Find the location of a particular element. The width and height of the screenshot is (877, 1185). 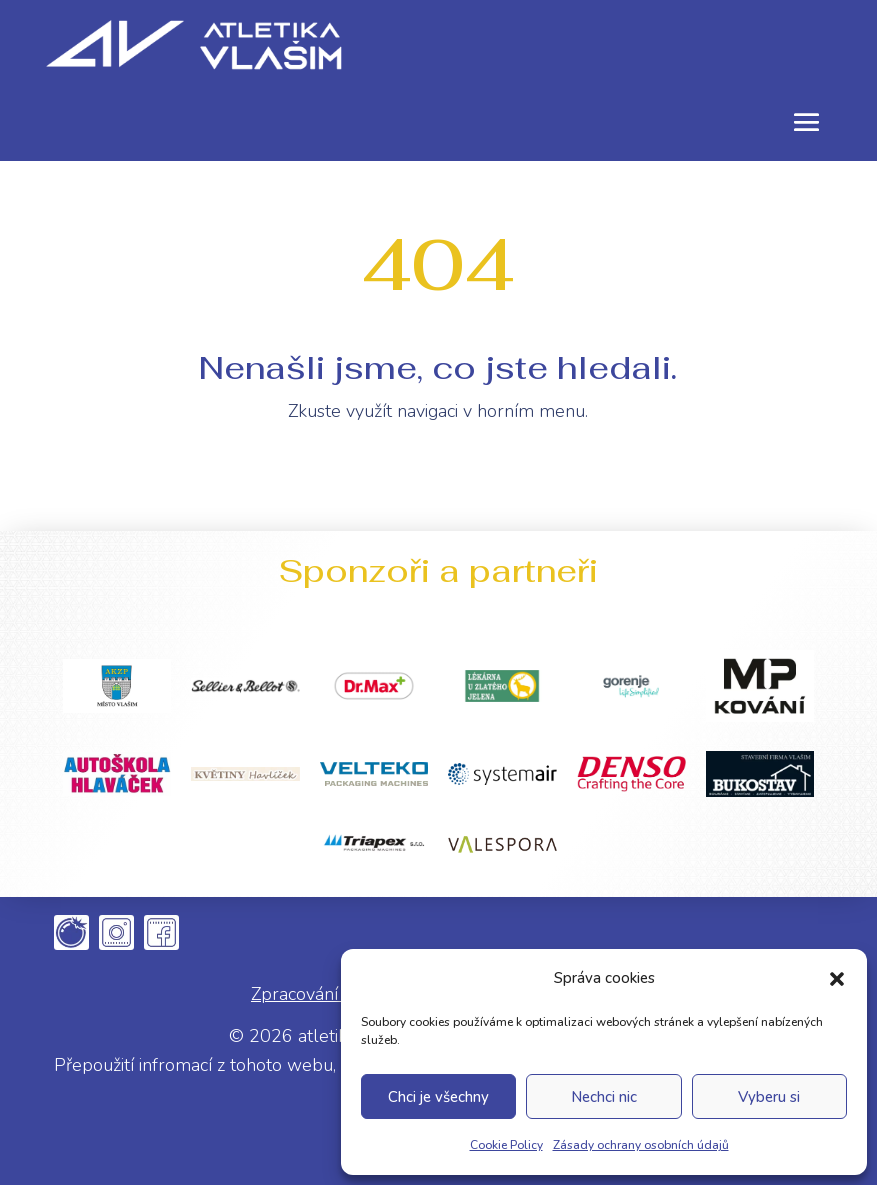

Cookie Policy is located at coordinates (506, 1145).